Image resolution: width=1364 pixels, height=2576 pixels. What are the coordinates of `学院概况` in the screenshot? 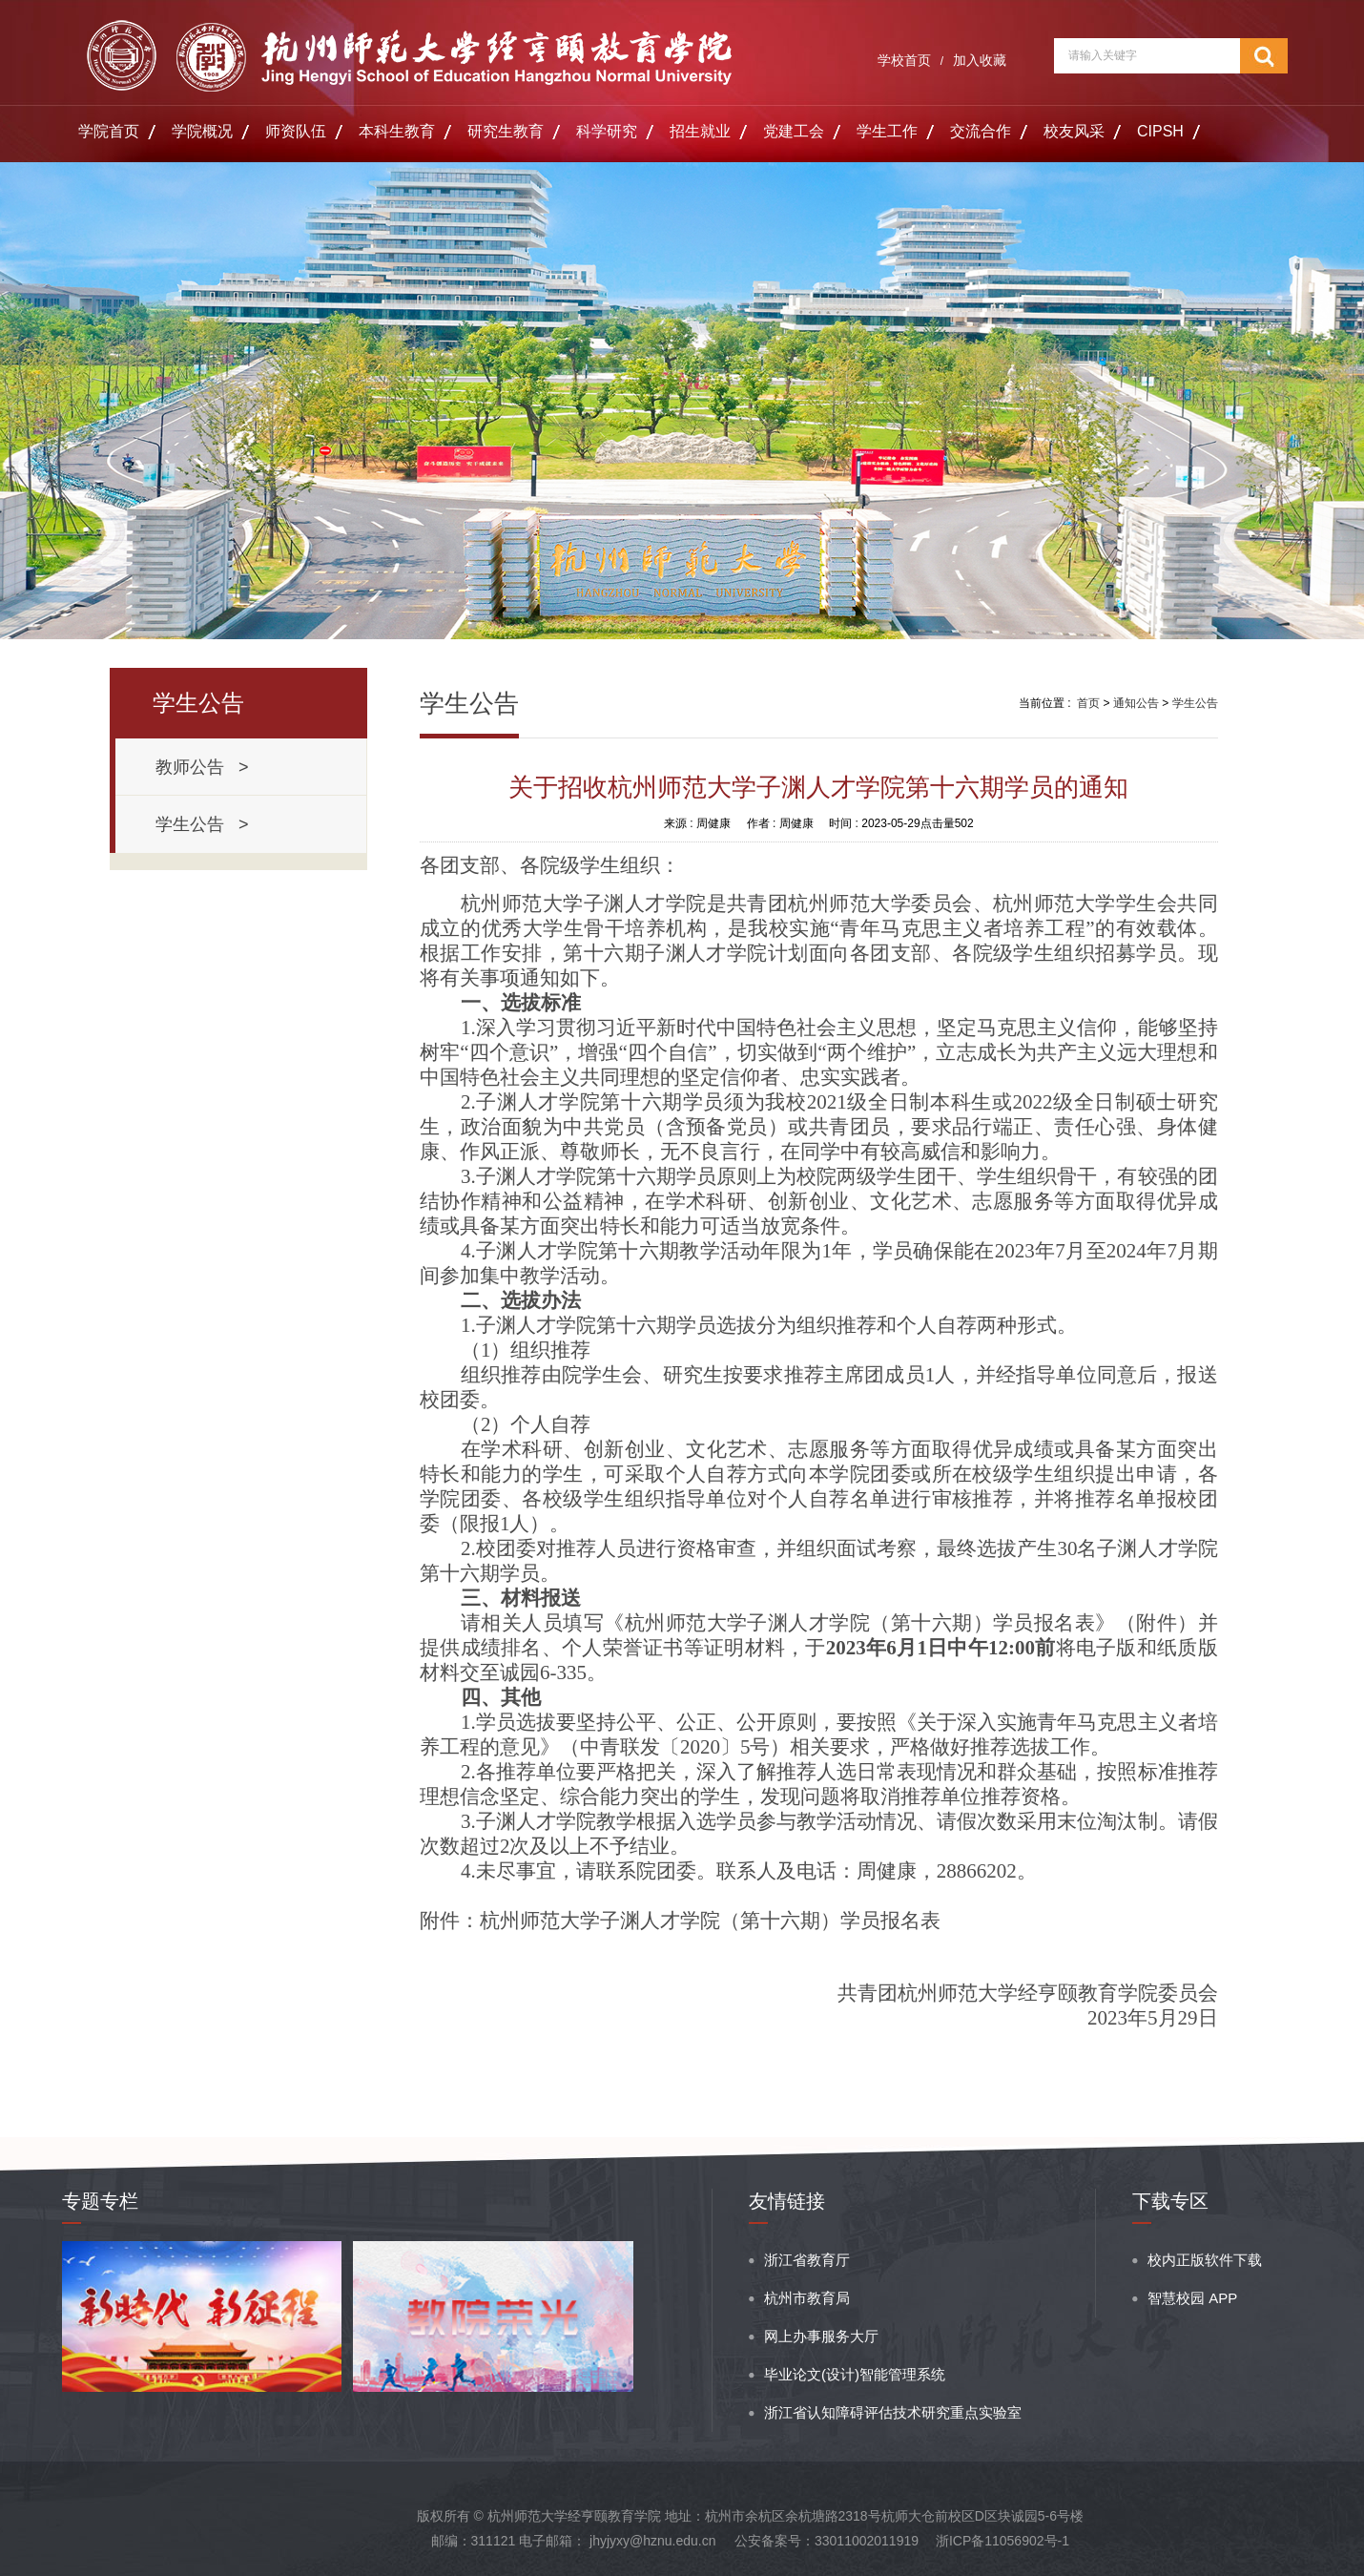 It's located at (202, 131).